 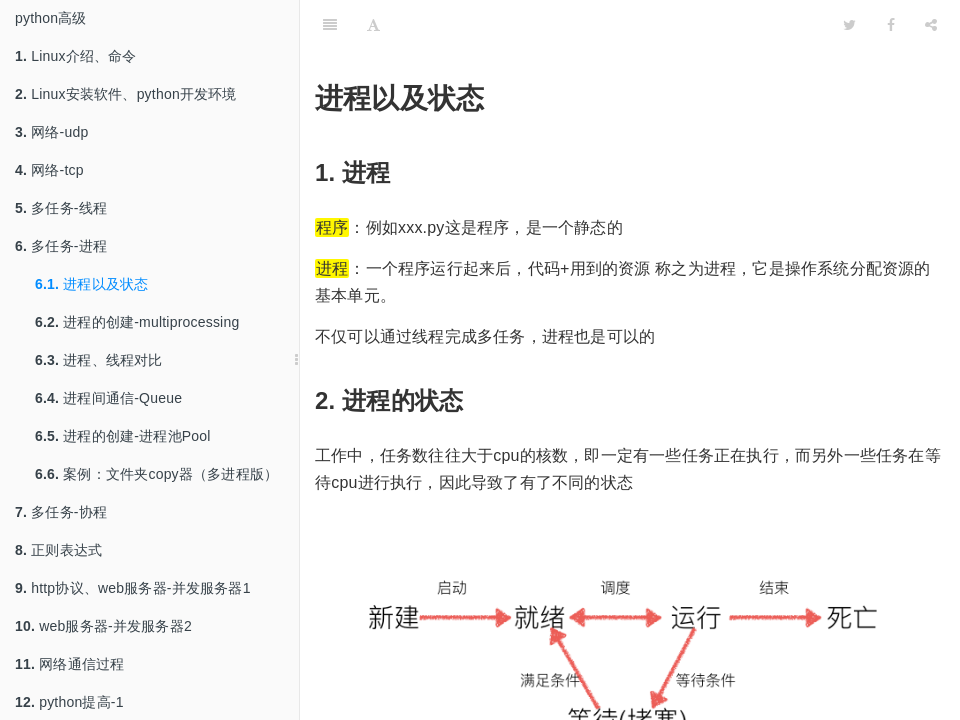 I want to click on 多任务-进程, so click(x=61, y=246).